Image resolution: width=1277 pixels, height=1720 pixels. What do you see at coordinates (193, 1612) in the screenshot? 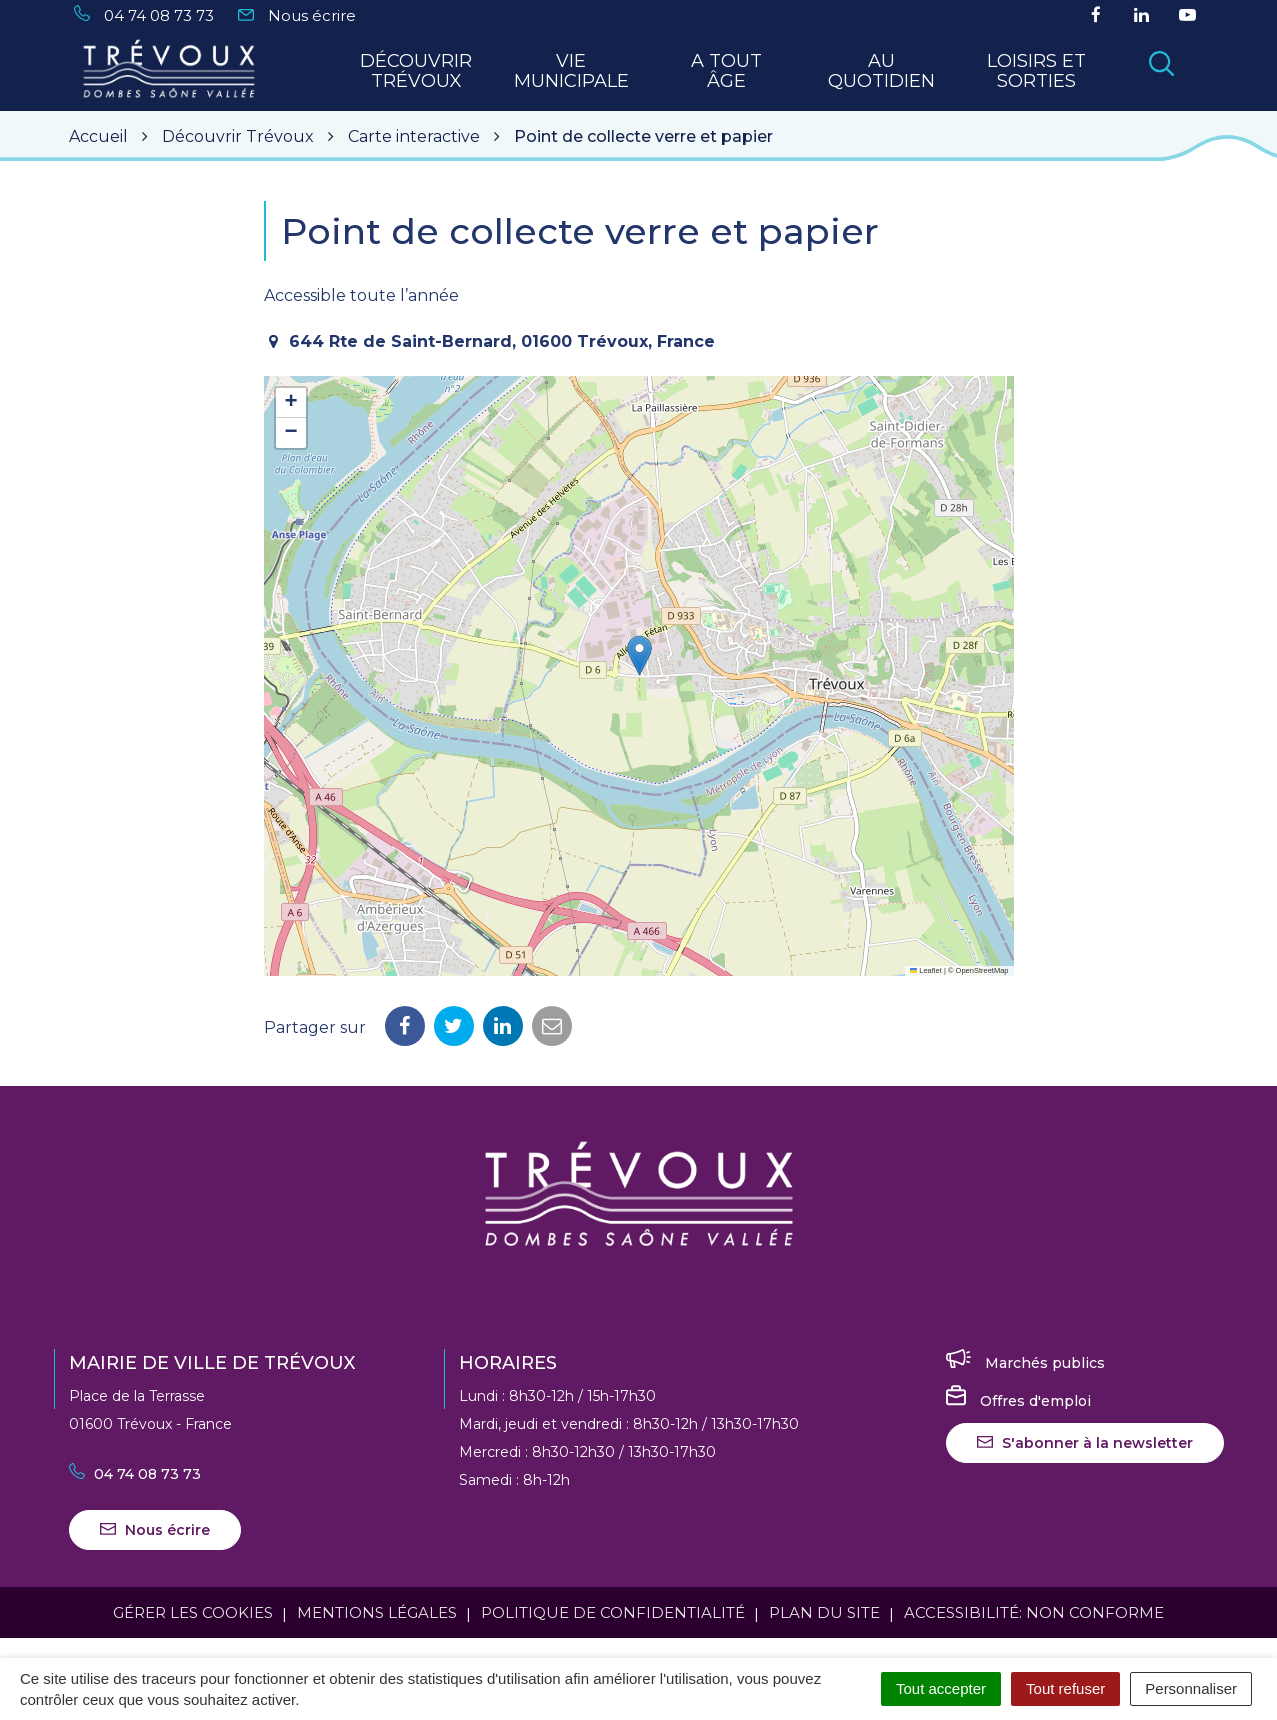
I see `Gérer les cookies` at bounding box center [193, 1612].